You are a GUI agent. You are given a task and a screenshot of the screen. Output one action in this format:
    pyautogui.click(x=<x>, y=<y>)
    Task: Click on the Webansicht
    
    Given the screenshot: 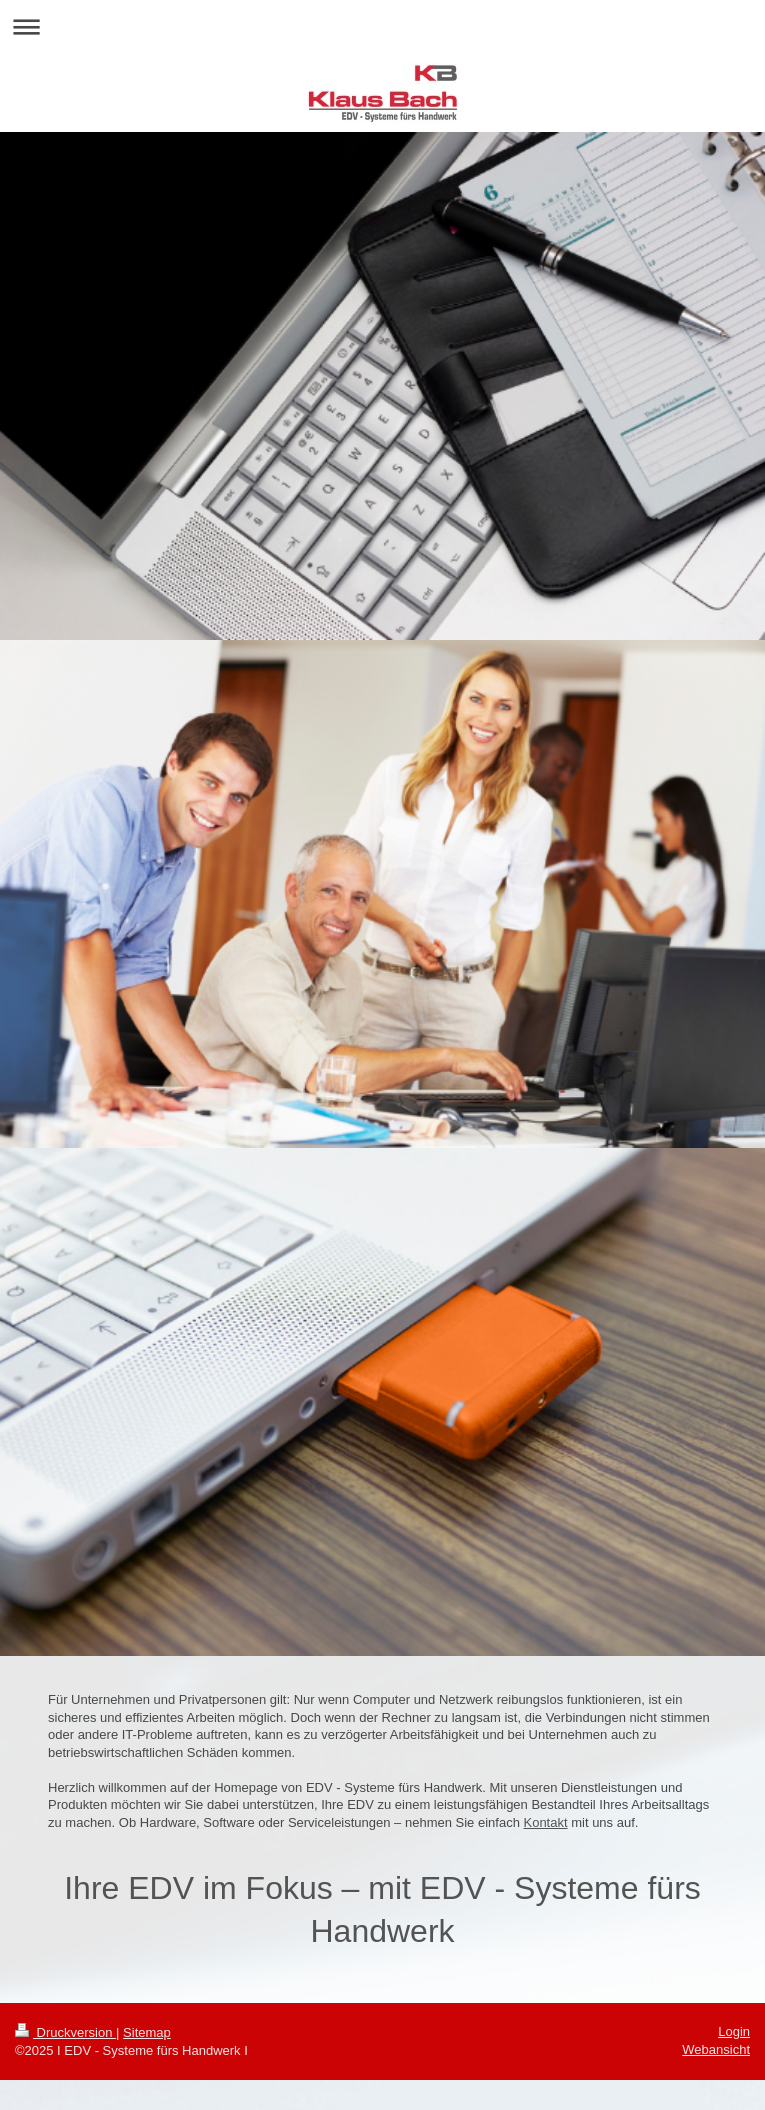 What is the action you would take?
    pyautogui.click(x=716, y=2049)
    